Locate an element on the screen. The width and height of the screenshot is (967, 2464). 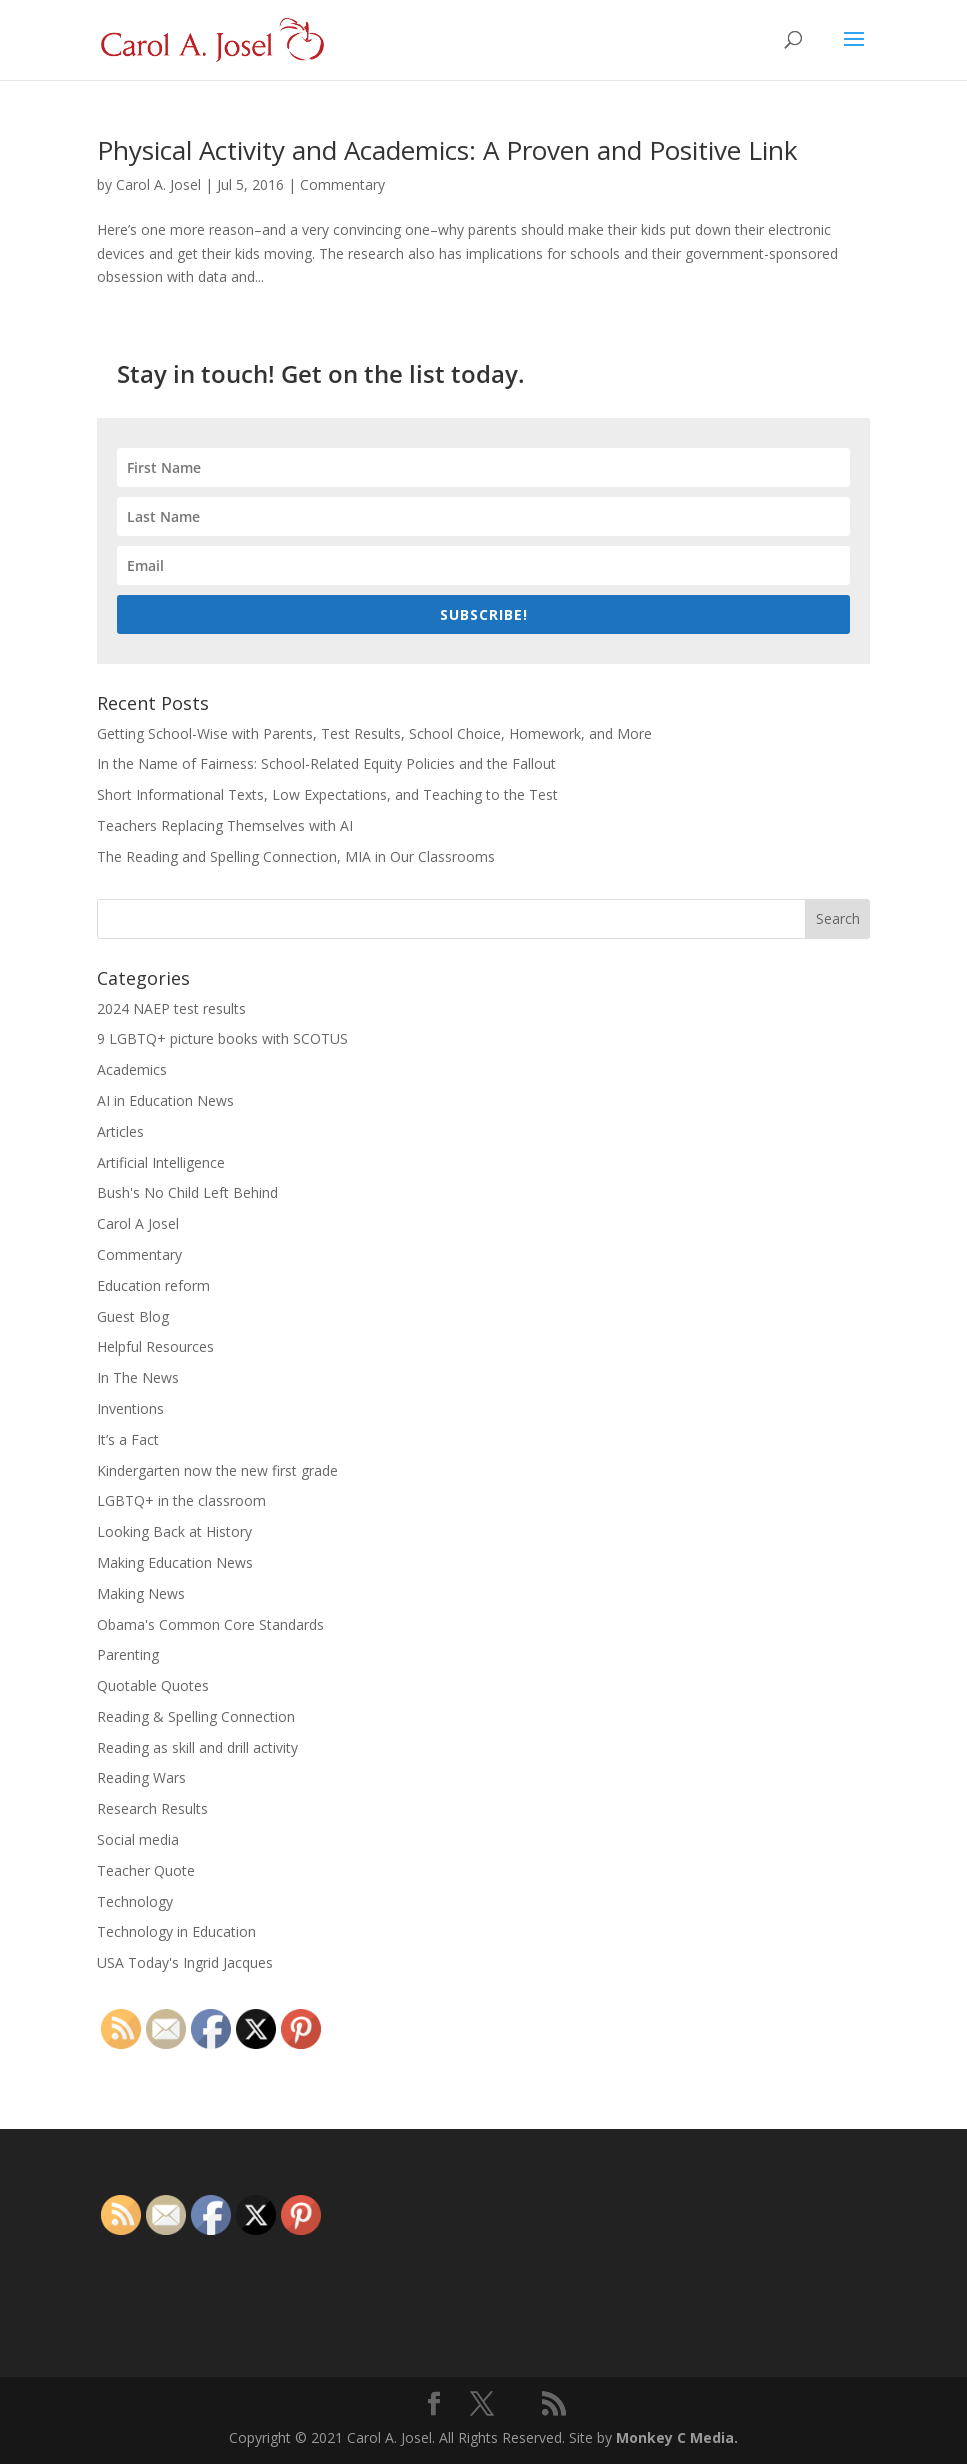
Physical Activity and Academics: A Proven and Positive Link is located at coordinates (447, 150).